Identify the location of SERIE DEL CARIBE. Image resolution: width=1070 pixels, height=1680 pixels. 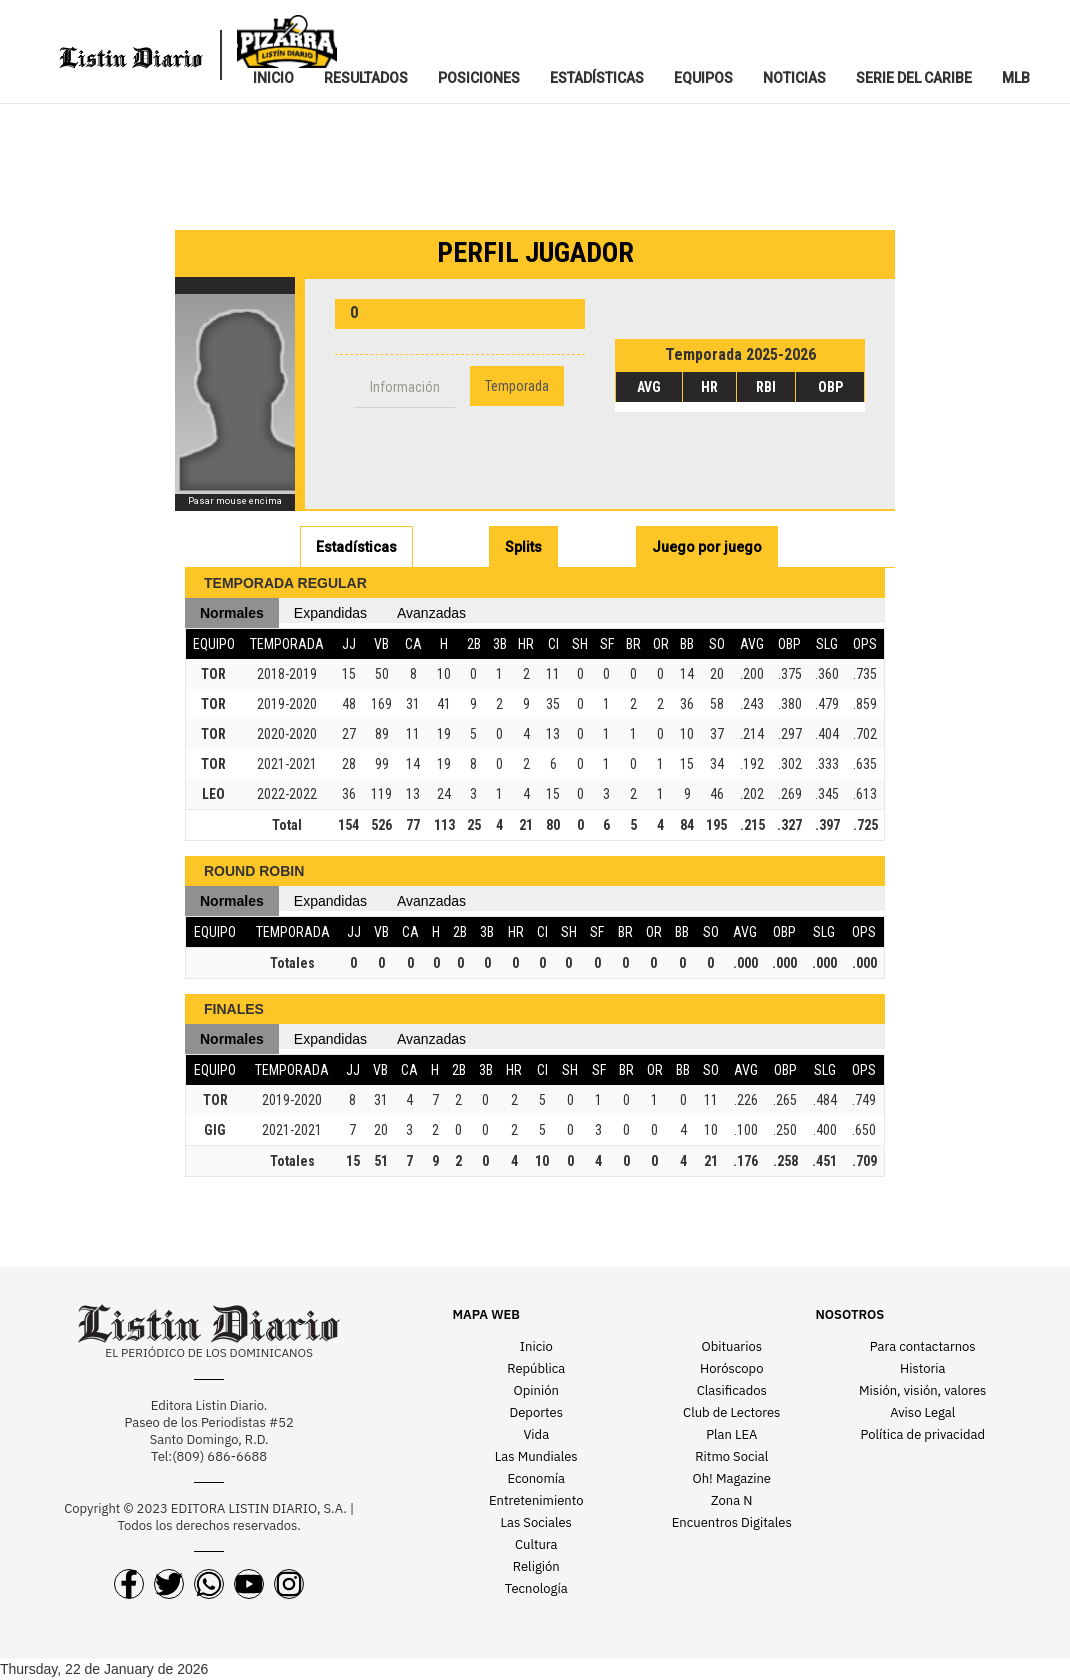
(914, 78).